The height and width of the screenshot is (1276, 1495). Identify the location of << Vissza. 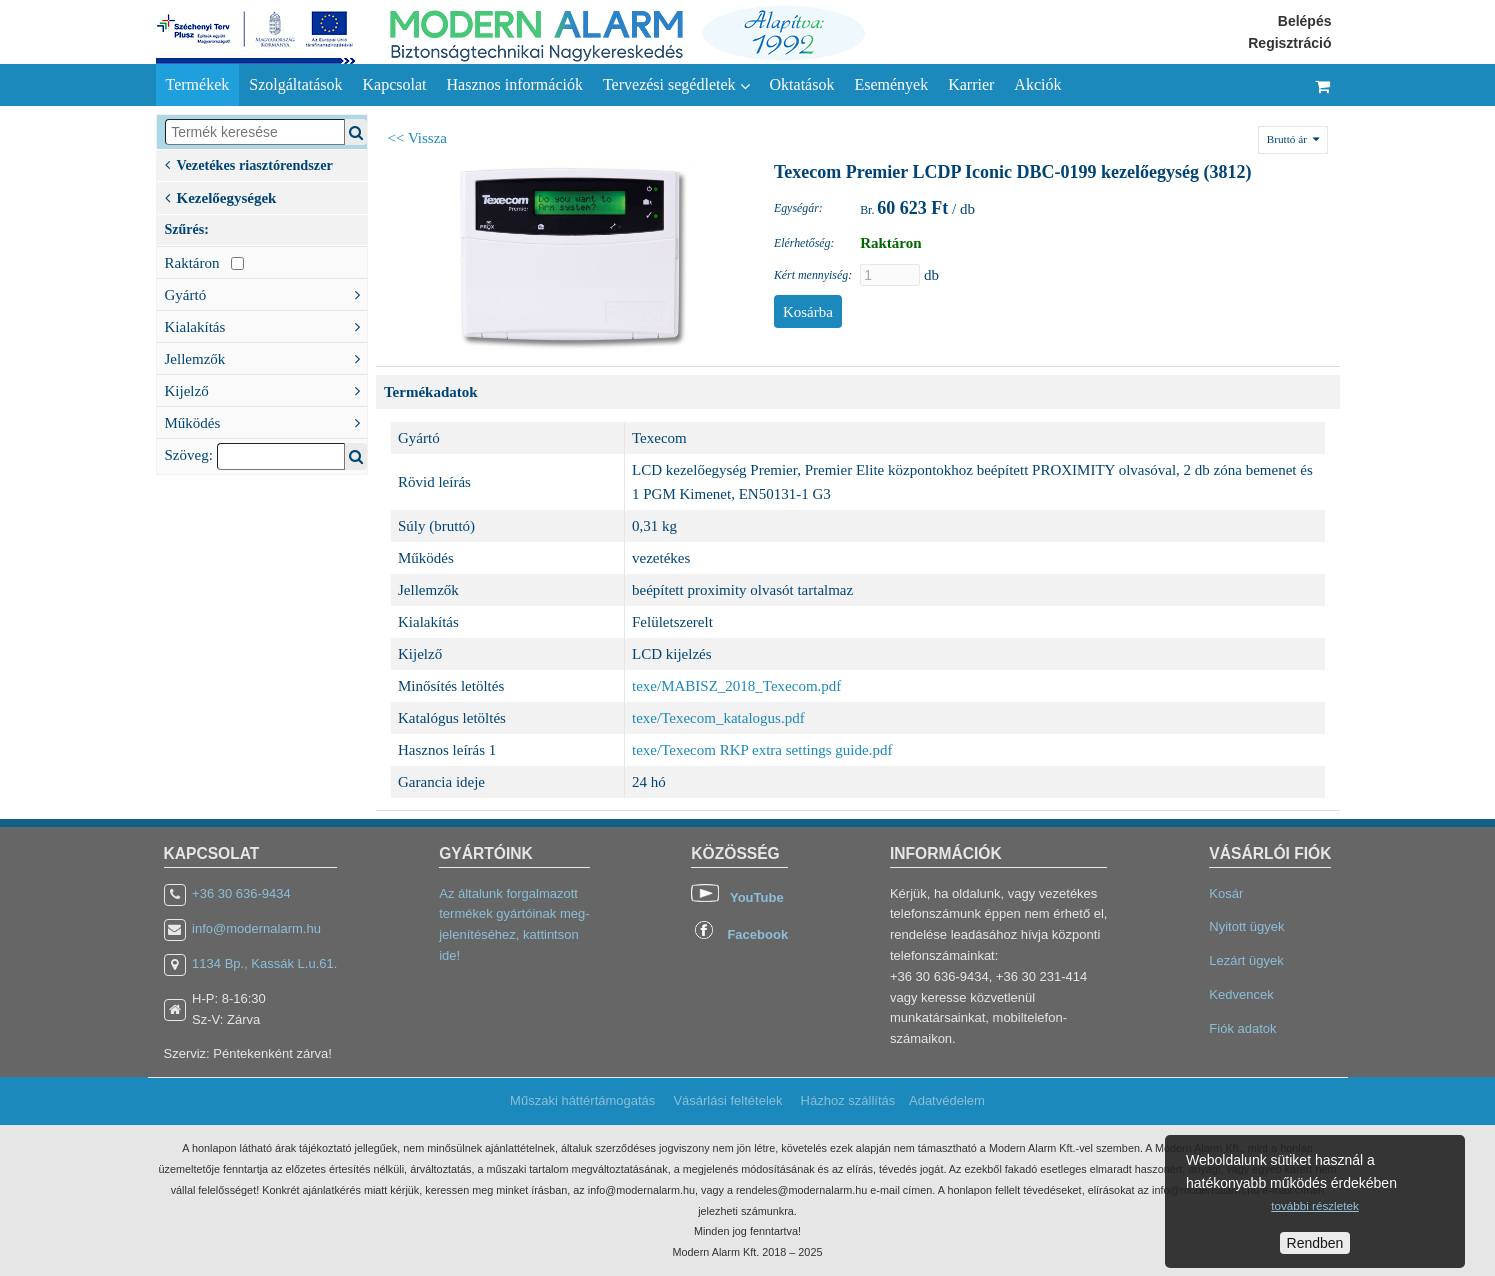
(418, 138).